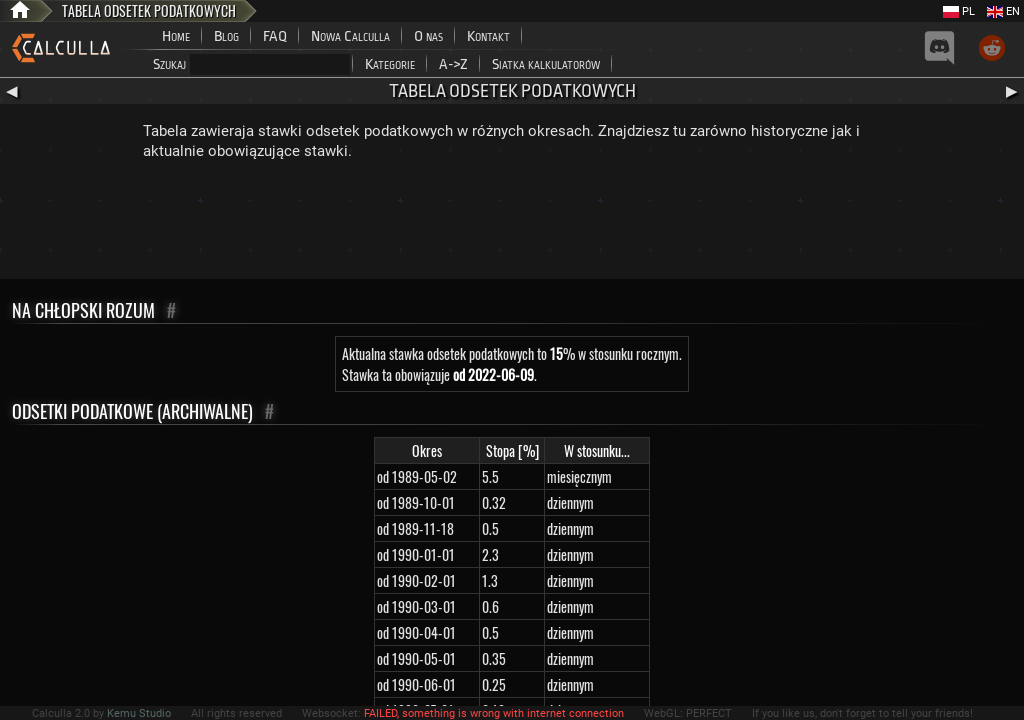 The width and height of the screenshot is (1024, 720). I want to click on Kemu Studio, so click(139, 713).